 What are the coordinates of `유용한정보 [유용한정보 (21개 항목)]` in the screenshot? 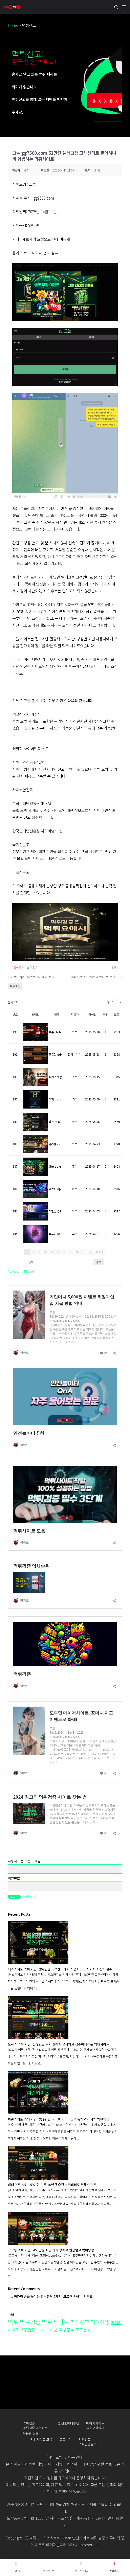 It's located at (29, 2330).